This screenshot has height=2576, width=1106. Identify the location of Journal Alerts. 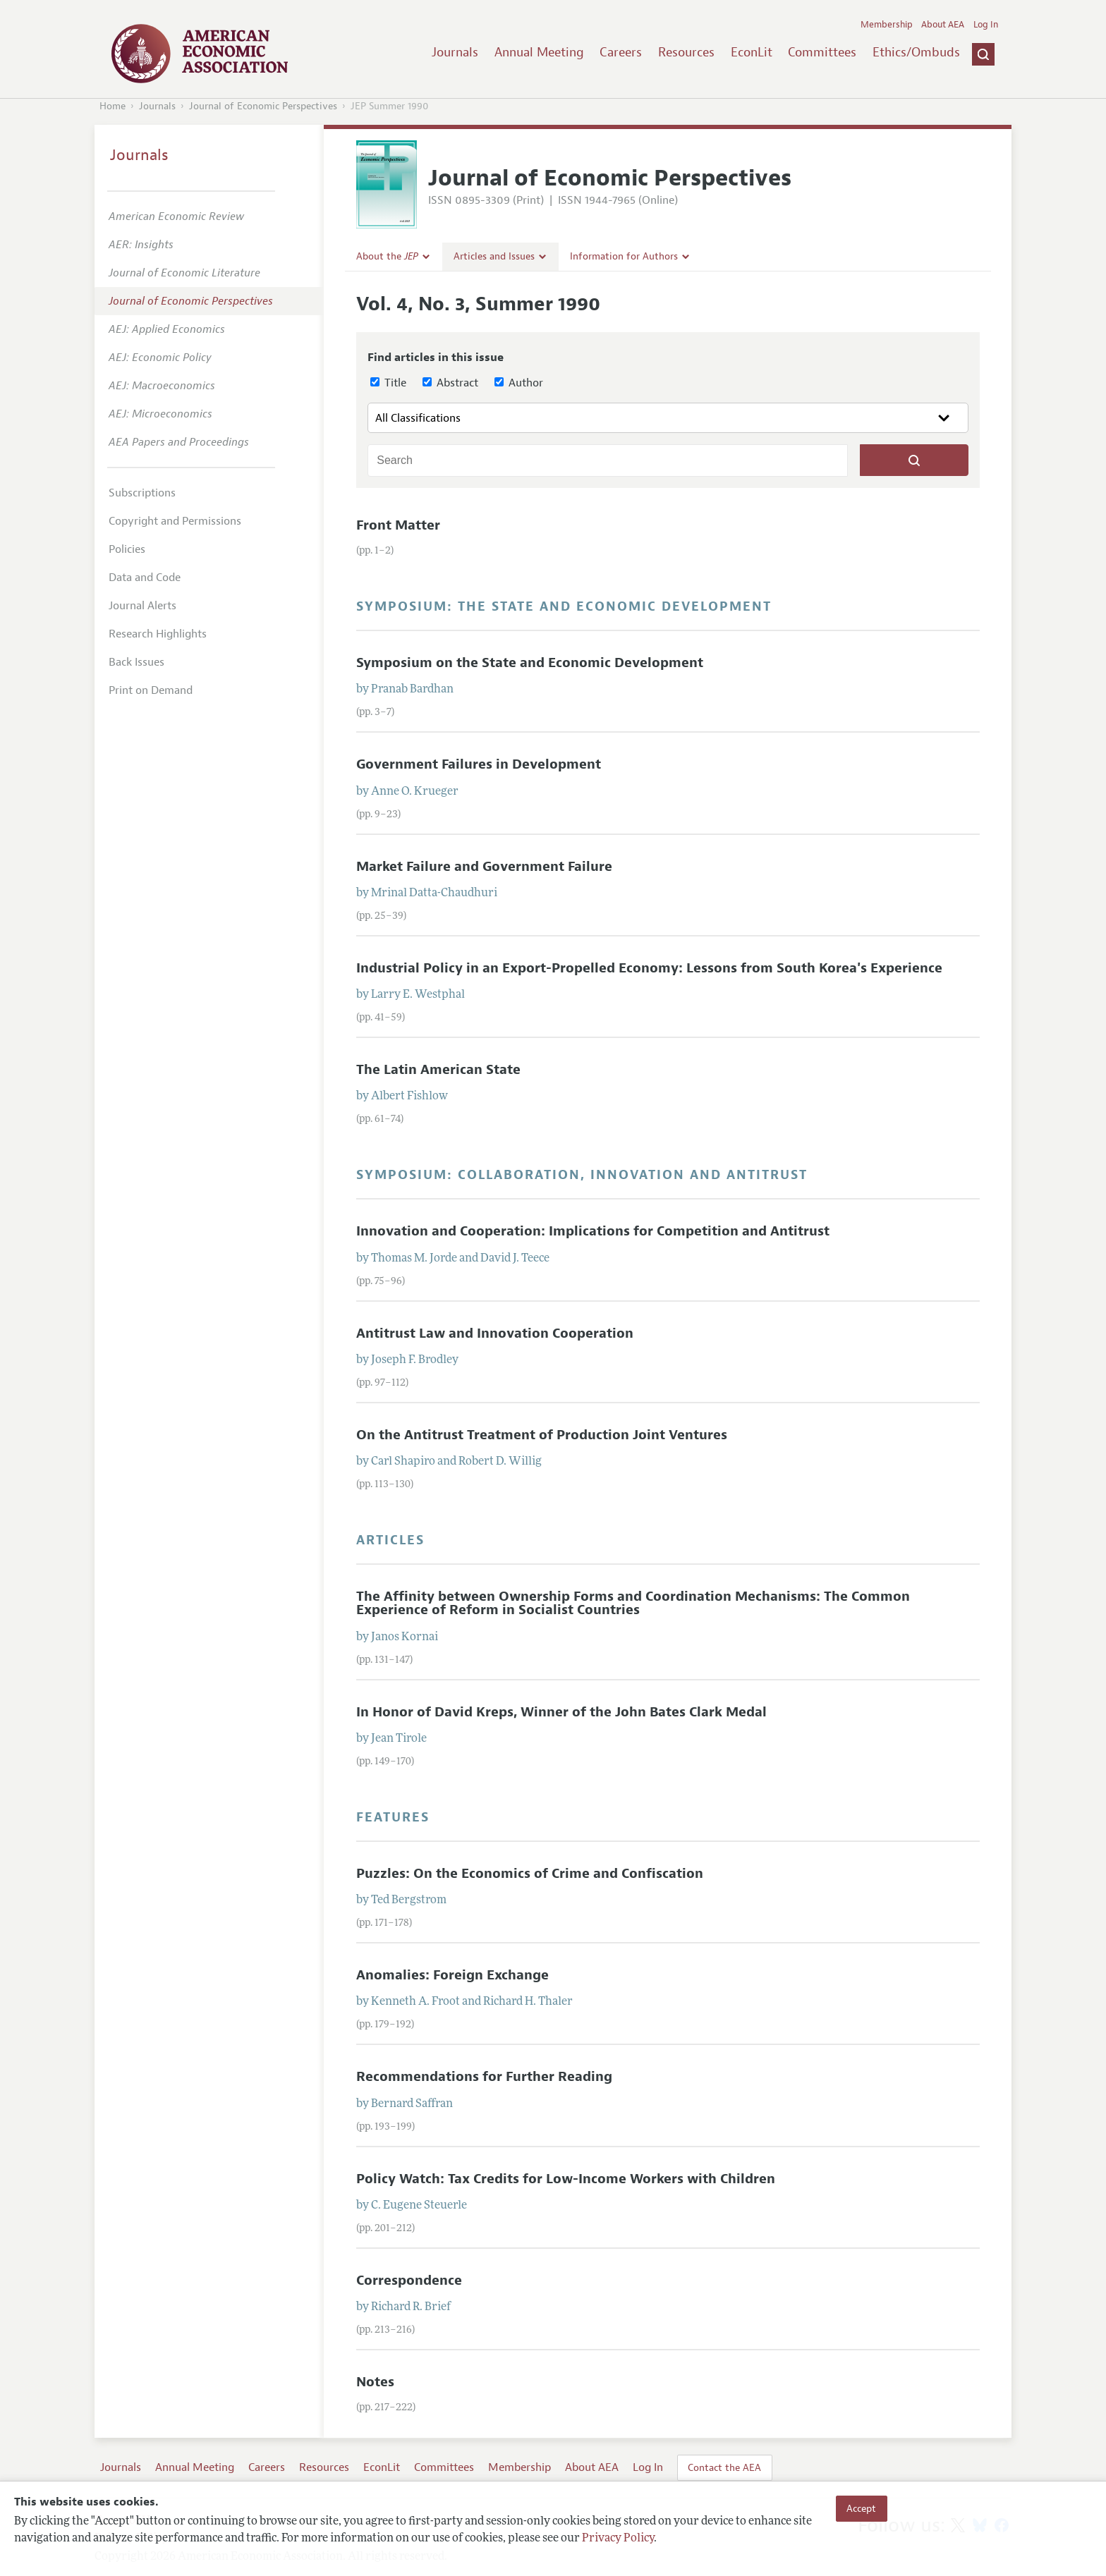
(142, 606).